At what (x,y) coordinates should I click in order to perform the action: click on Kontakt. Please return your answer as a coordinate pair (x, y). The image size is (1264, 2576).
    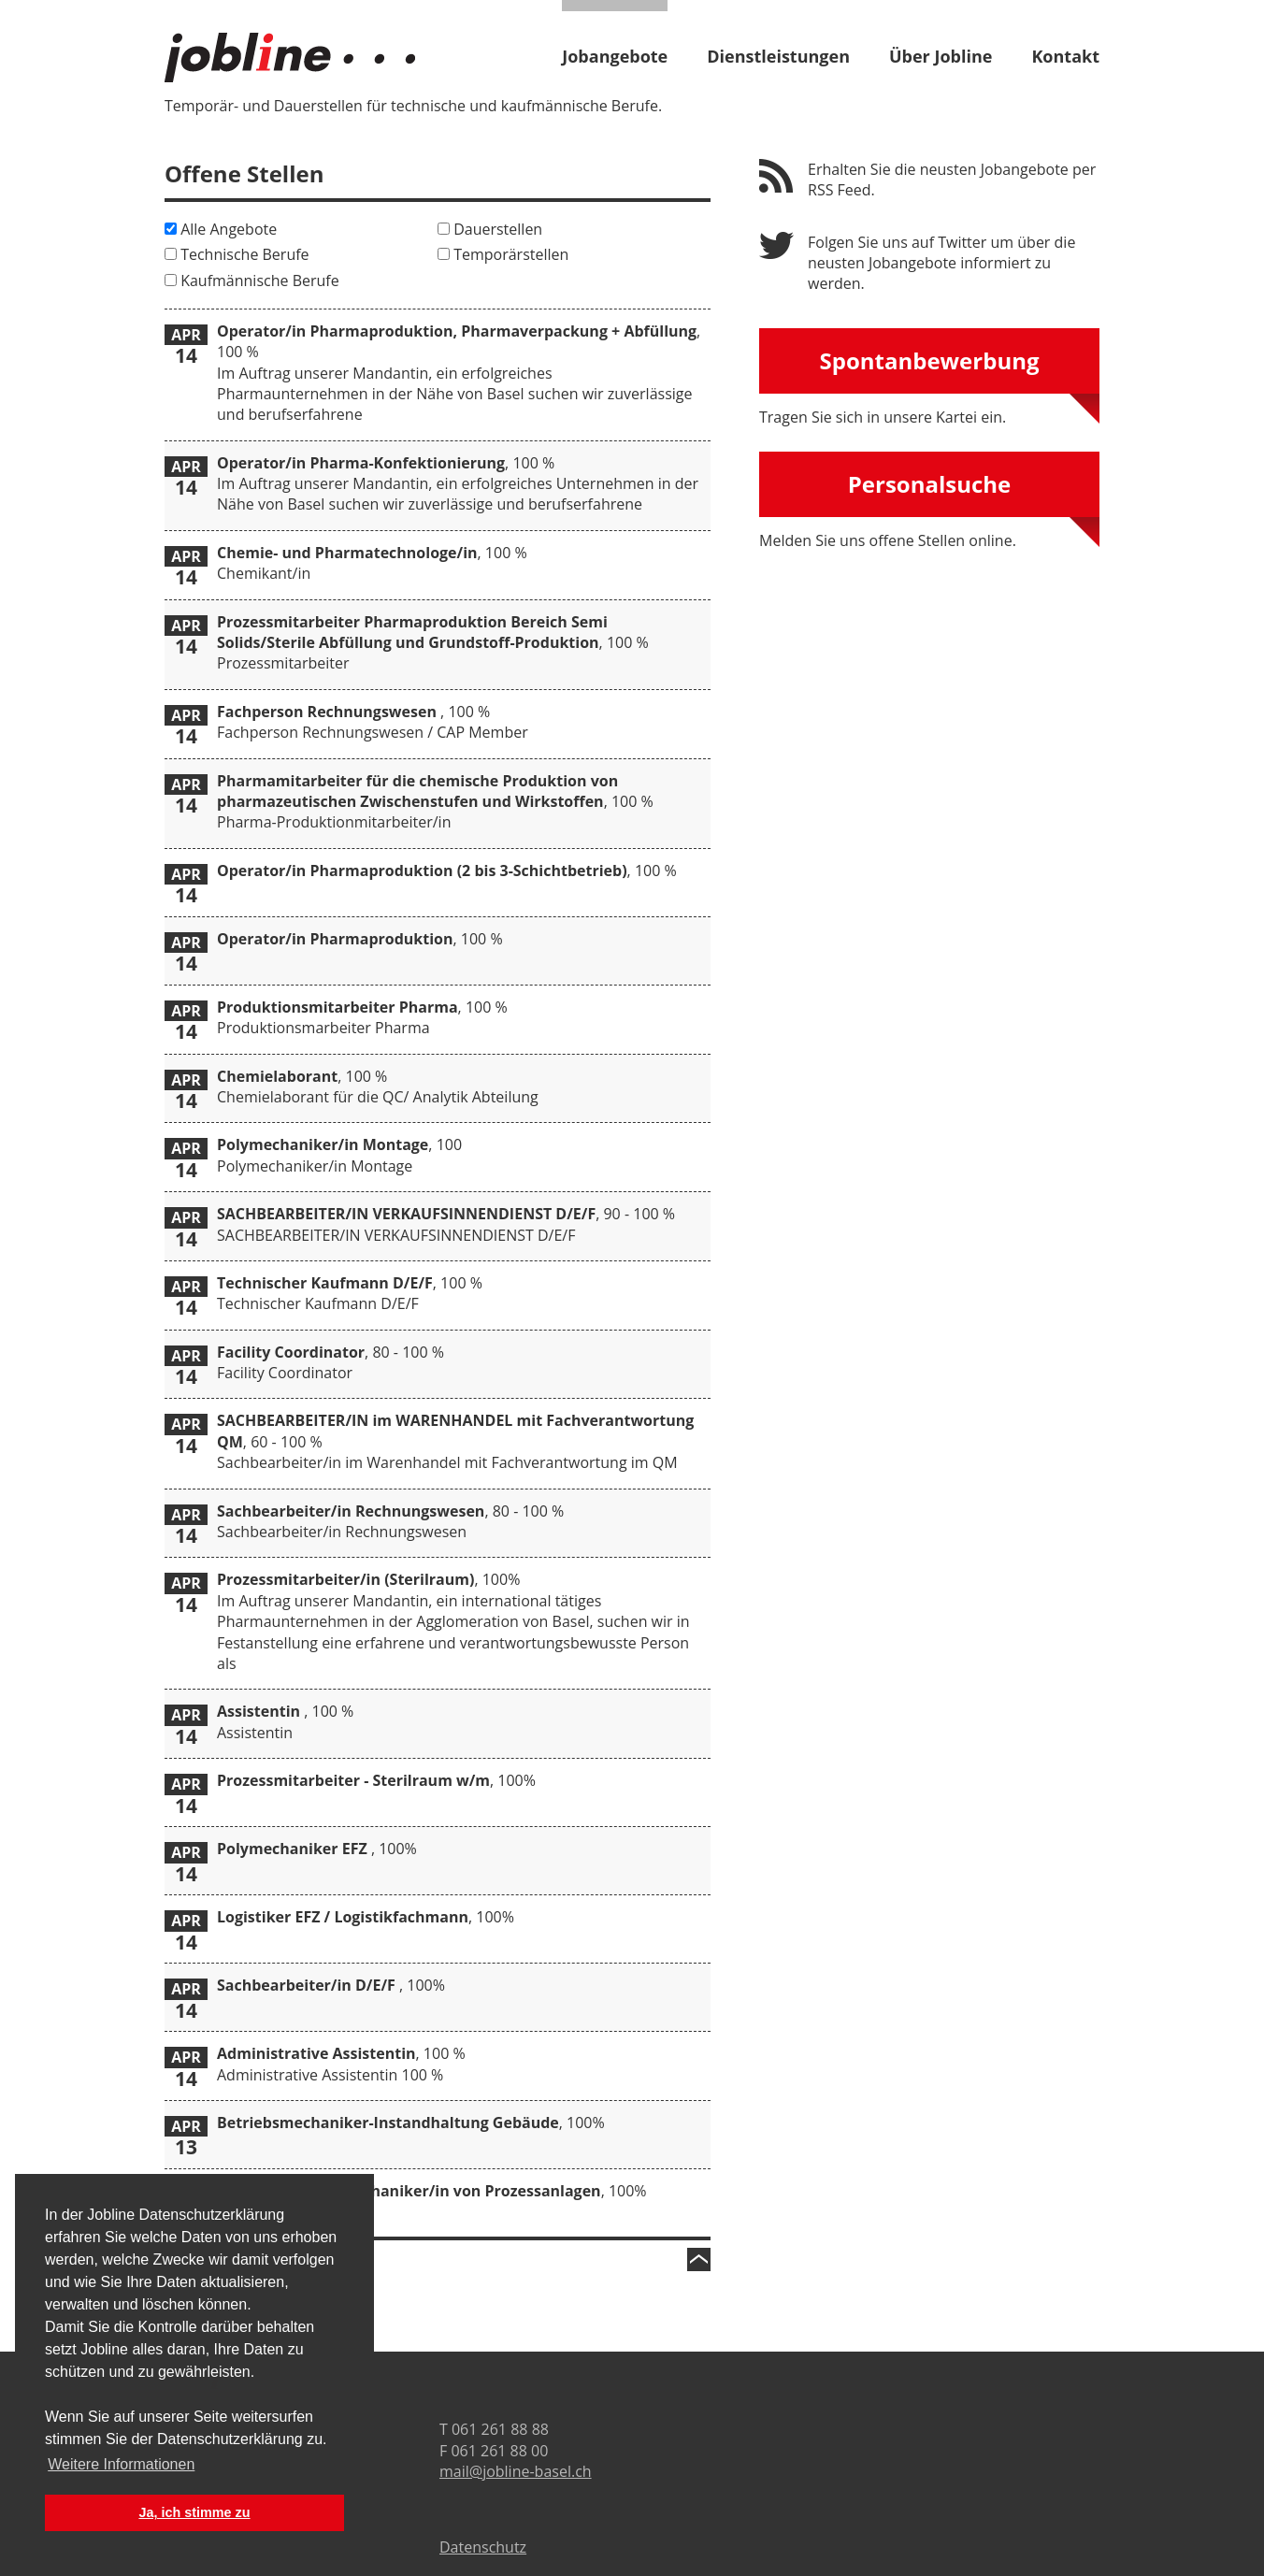
    Looking at the image, I should click on (1065, 55).